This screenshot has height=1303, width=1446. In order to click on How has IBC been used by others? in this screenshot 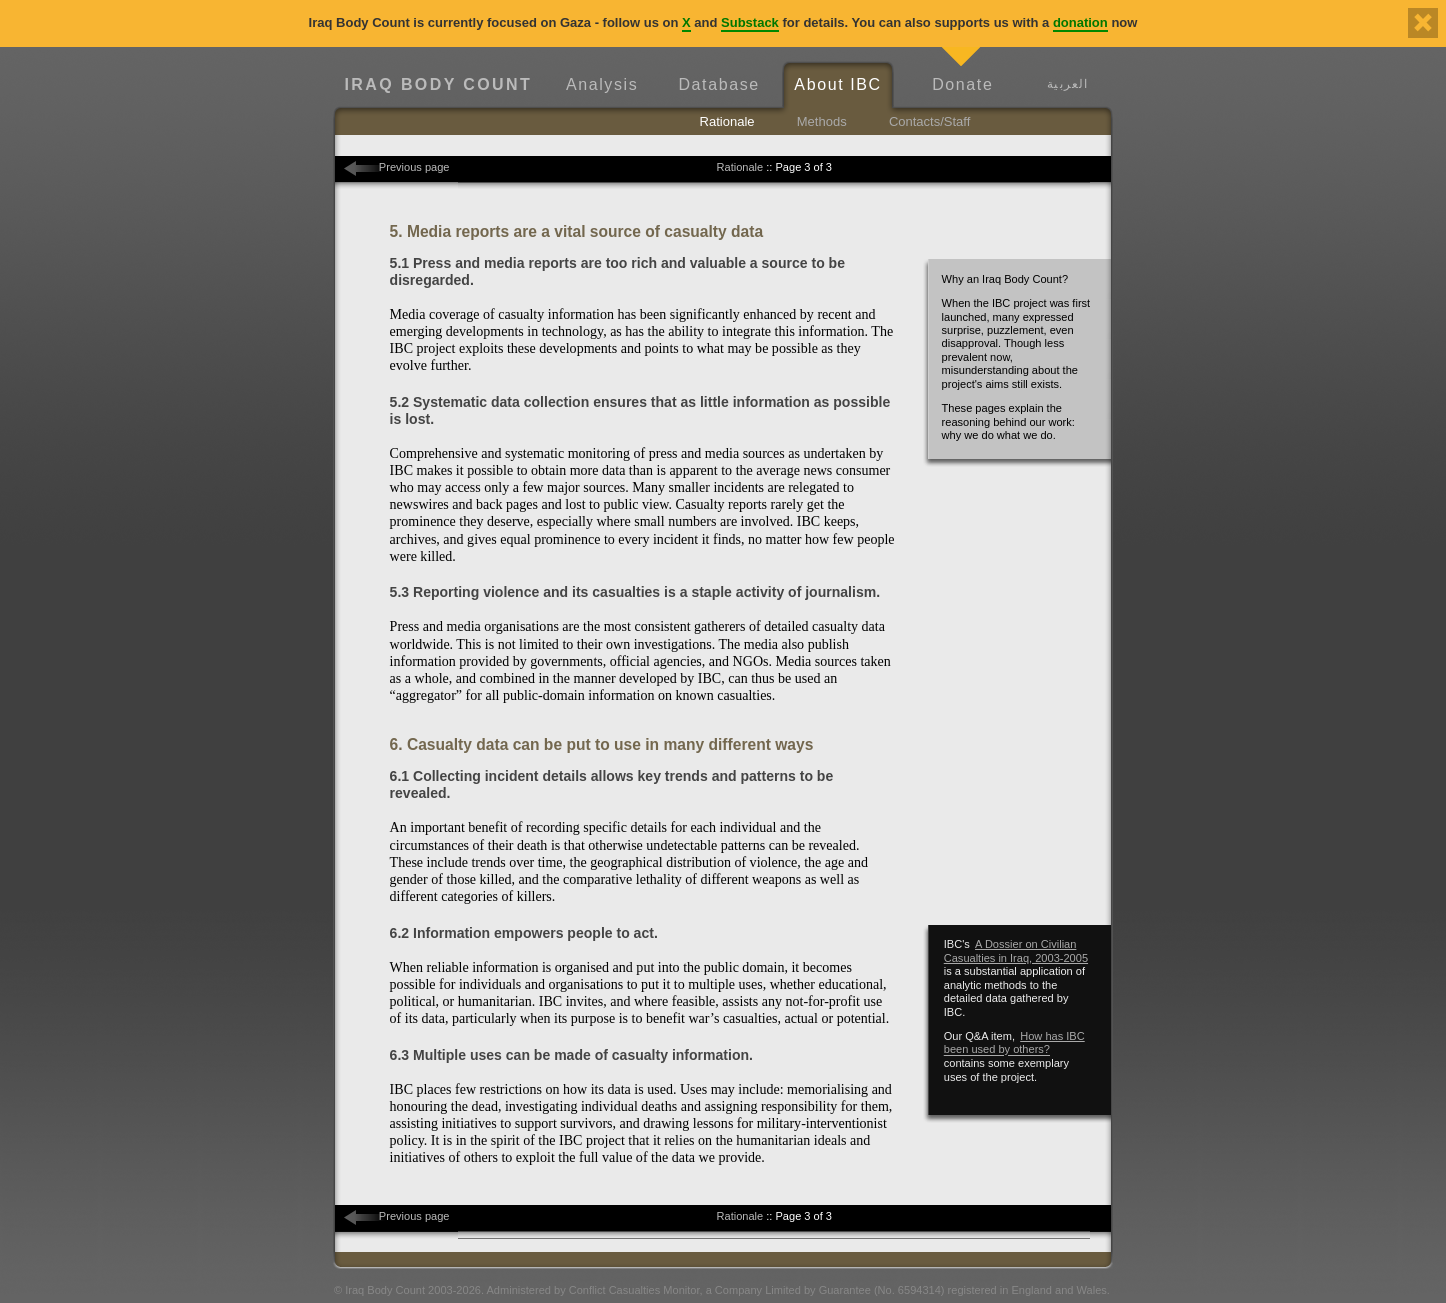, I will do `click(1014, 1042)`.